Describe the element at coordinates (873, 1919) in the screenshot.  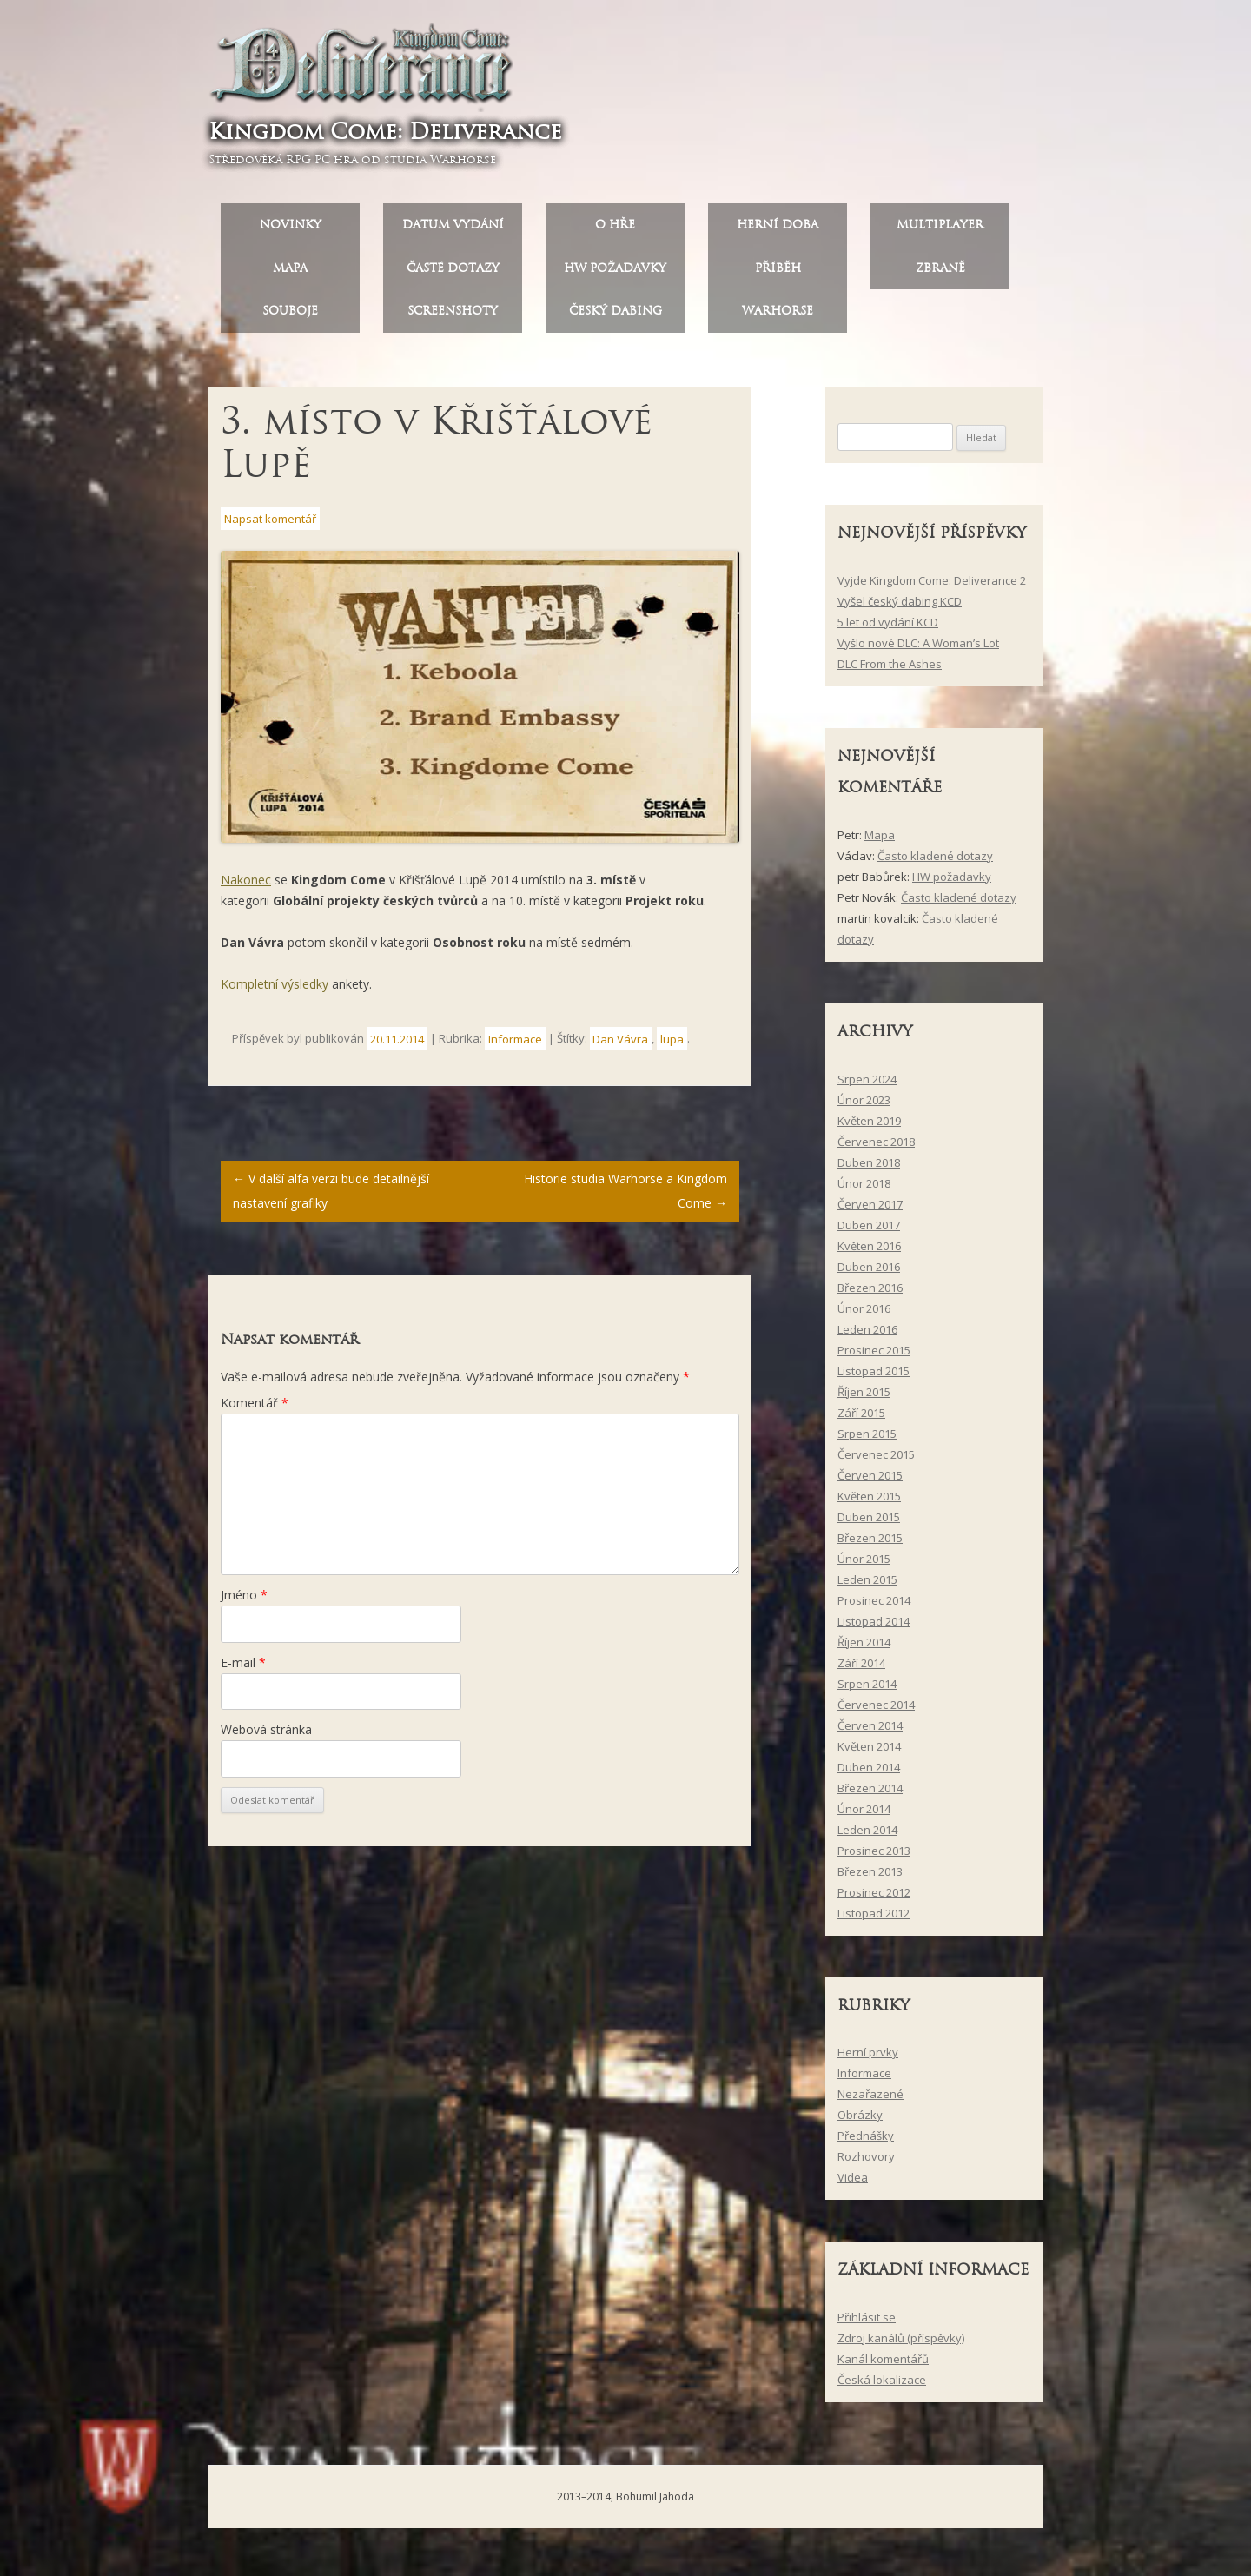
I see `Listopad 2012` at that location.